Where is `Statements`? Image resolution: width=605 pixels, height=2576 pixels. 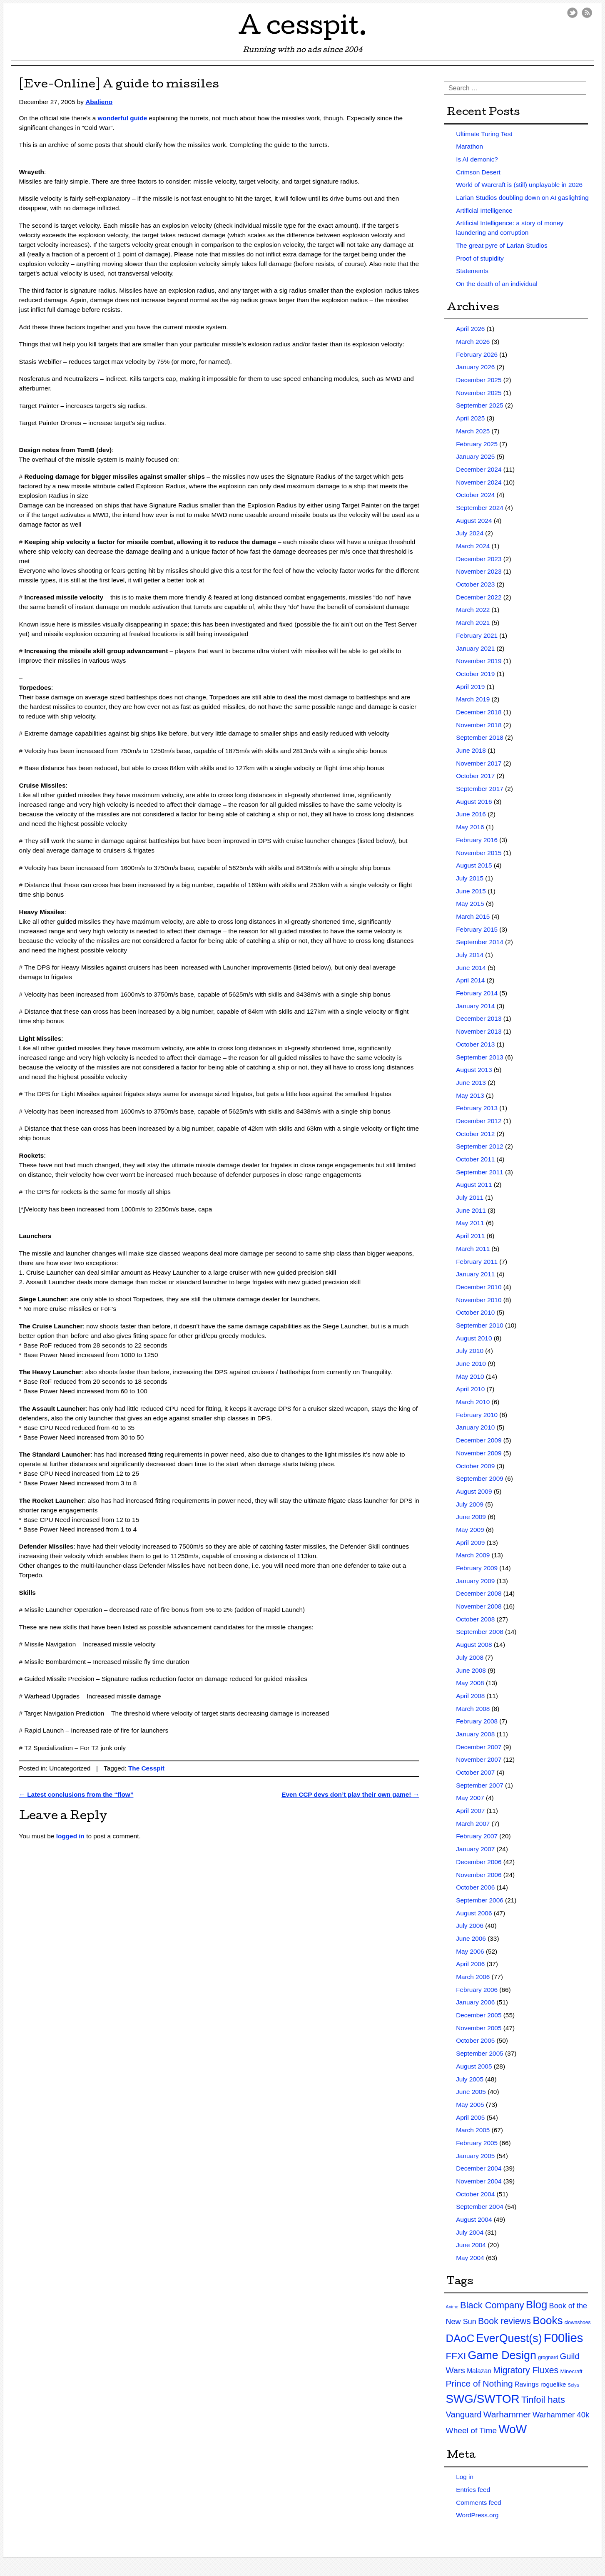
Statements is located at coordinates (472, 270).